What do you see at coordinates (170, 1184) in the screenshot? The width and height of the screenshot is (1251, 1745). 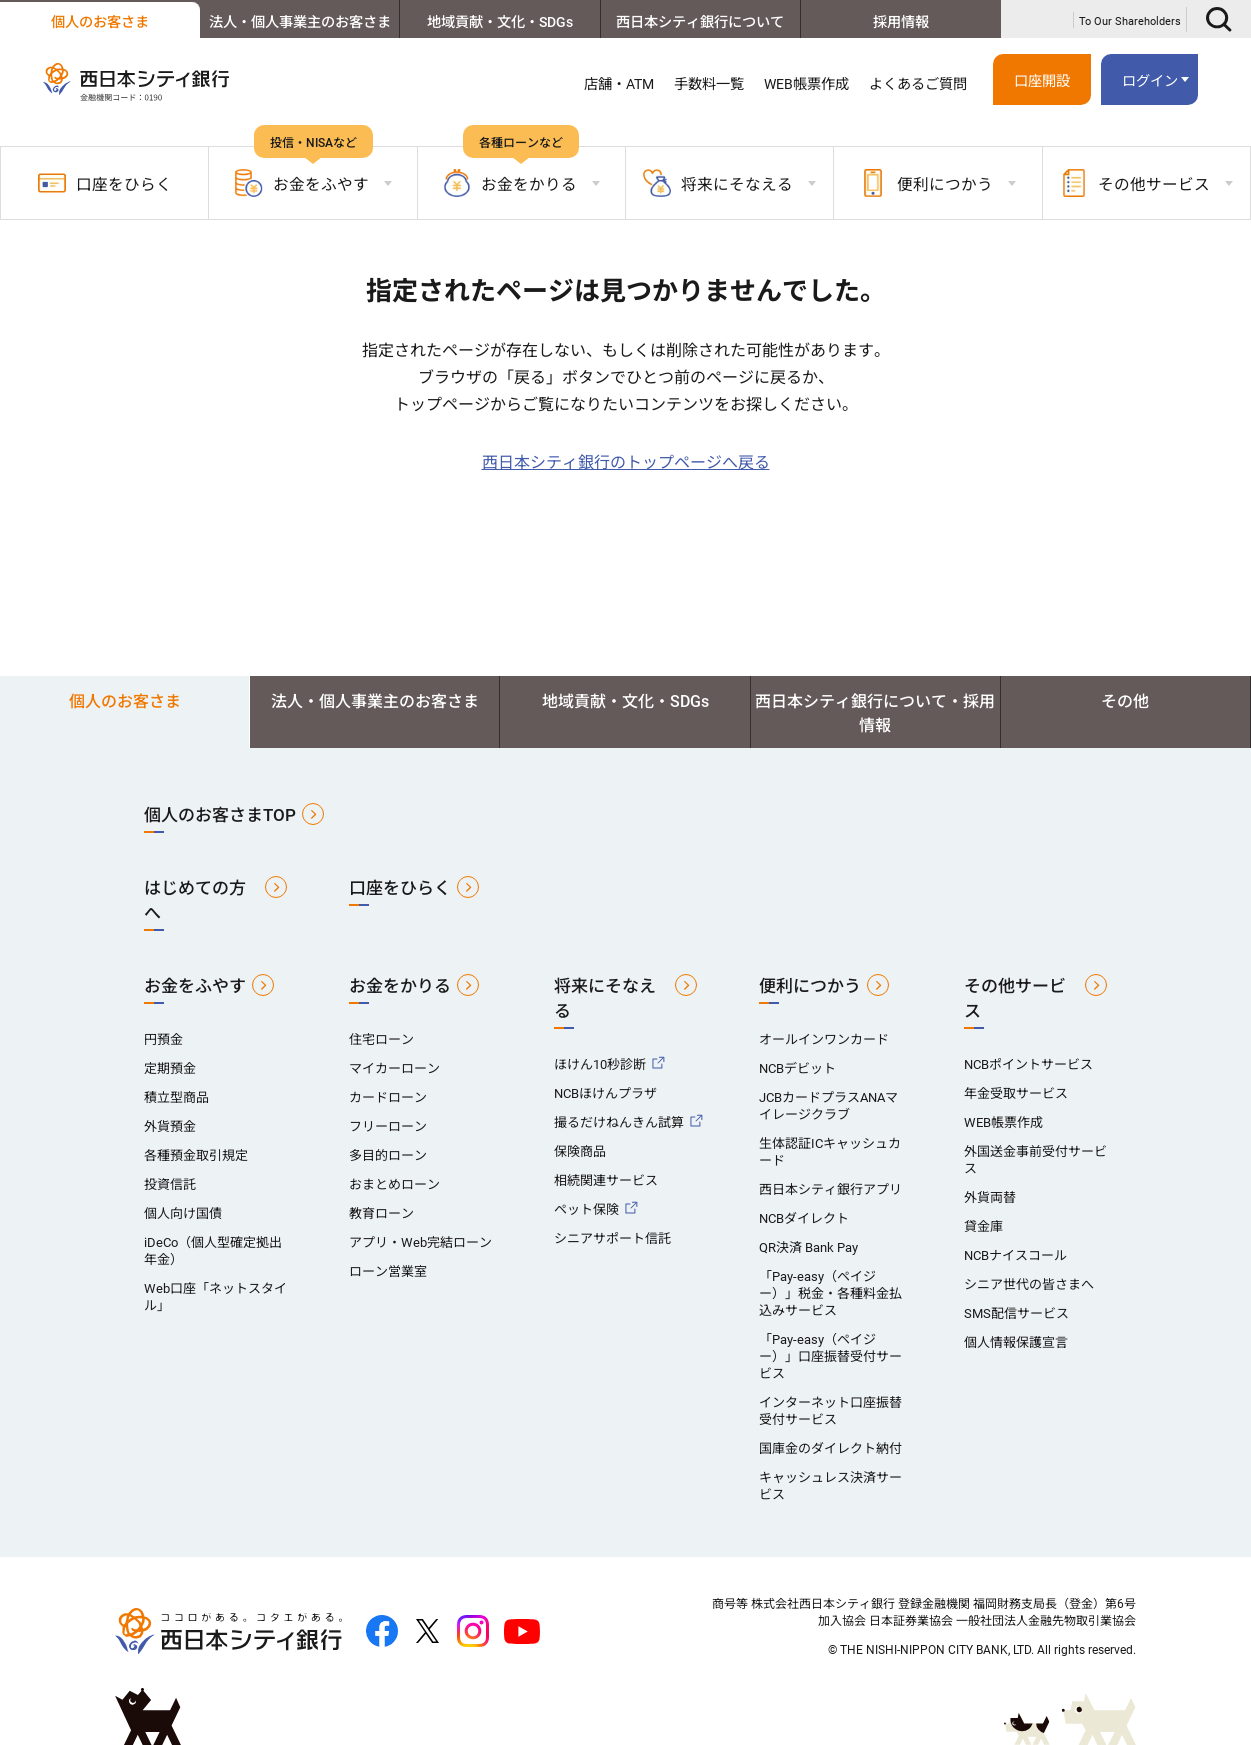 I see `投資信託` at bounding box center [170, 1184].